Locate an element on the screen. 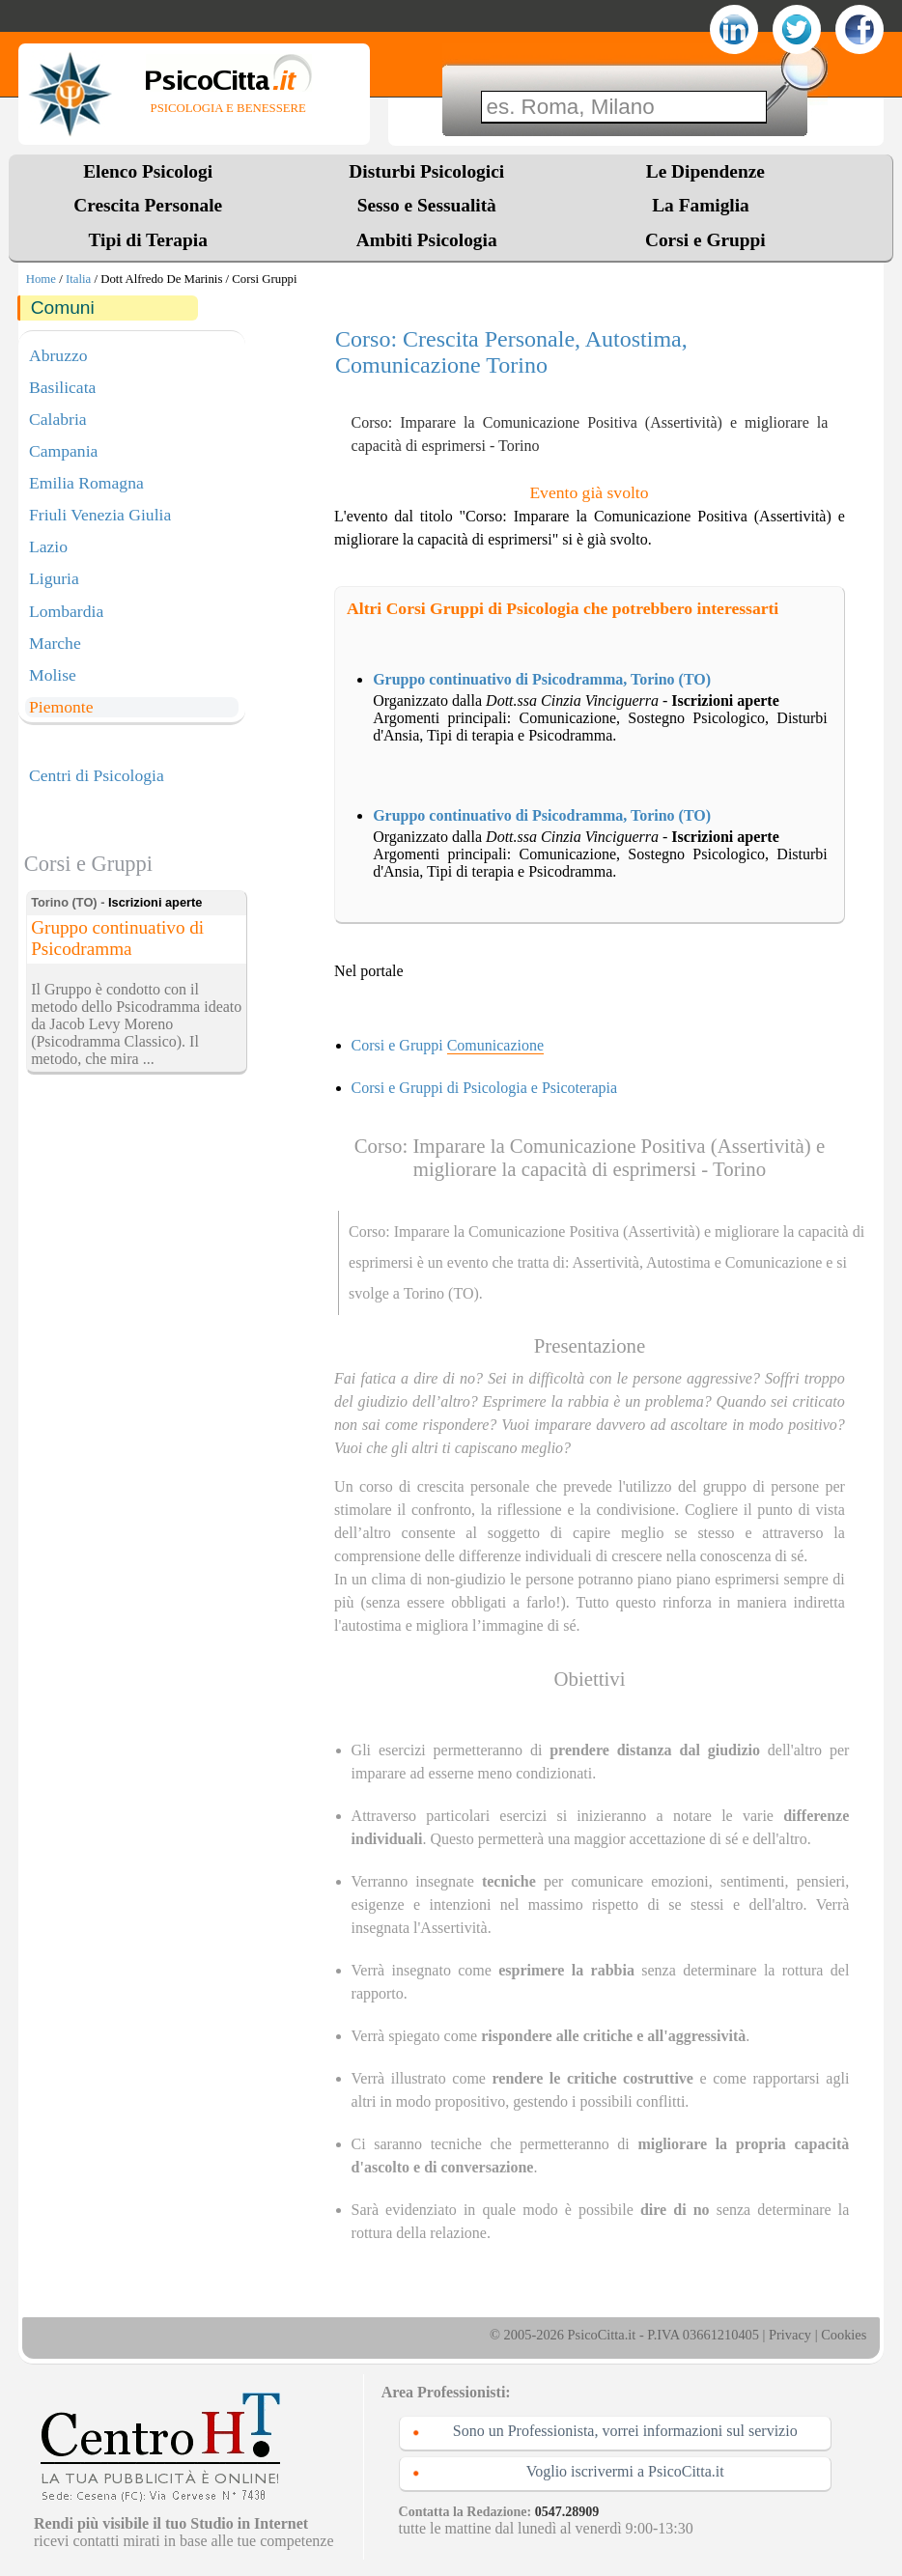 The width and height of the screenshot is (902, 2576). Corsi e Gruppi is located at coordinates (705, 240).